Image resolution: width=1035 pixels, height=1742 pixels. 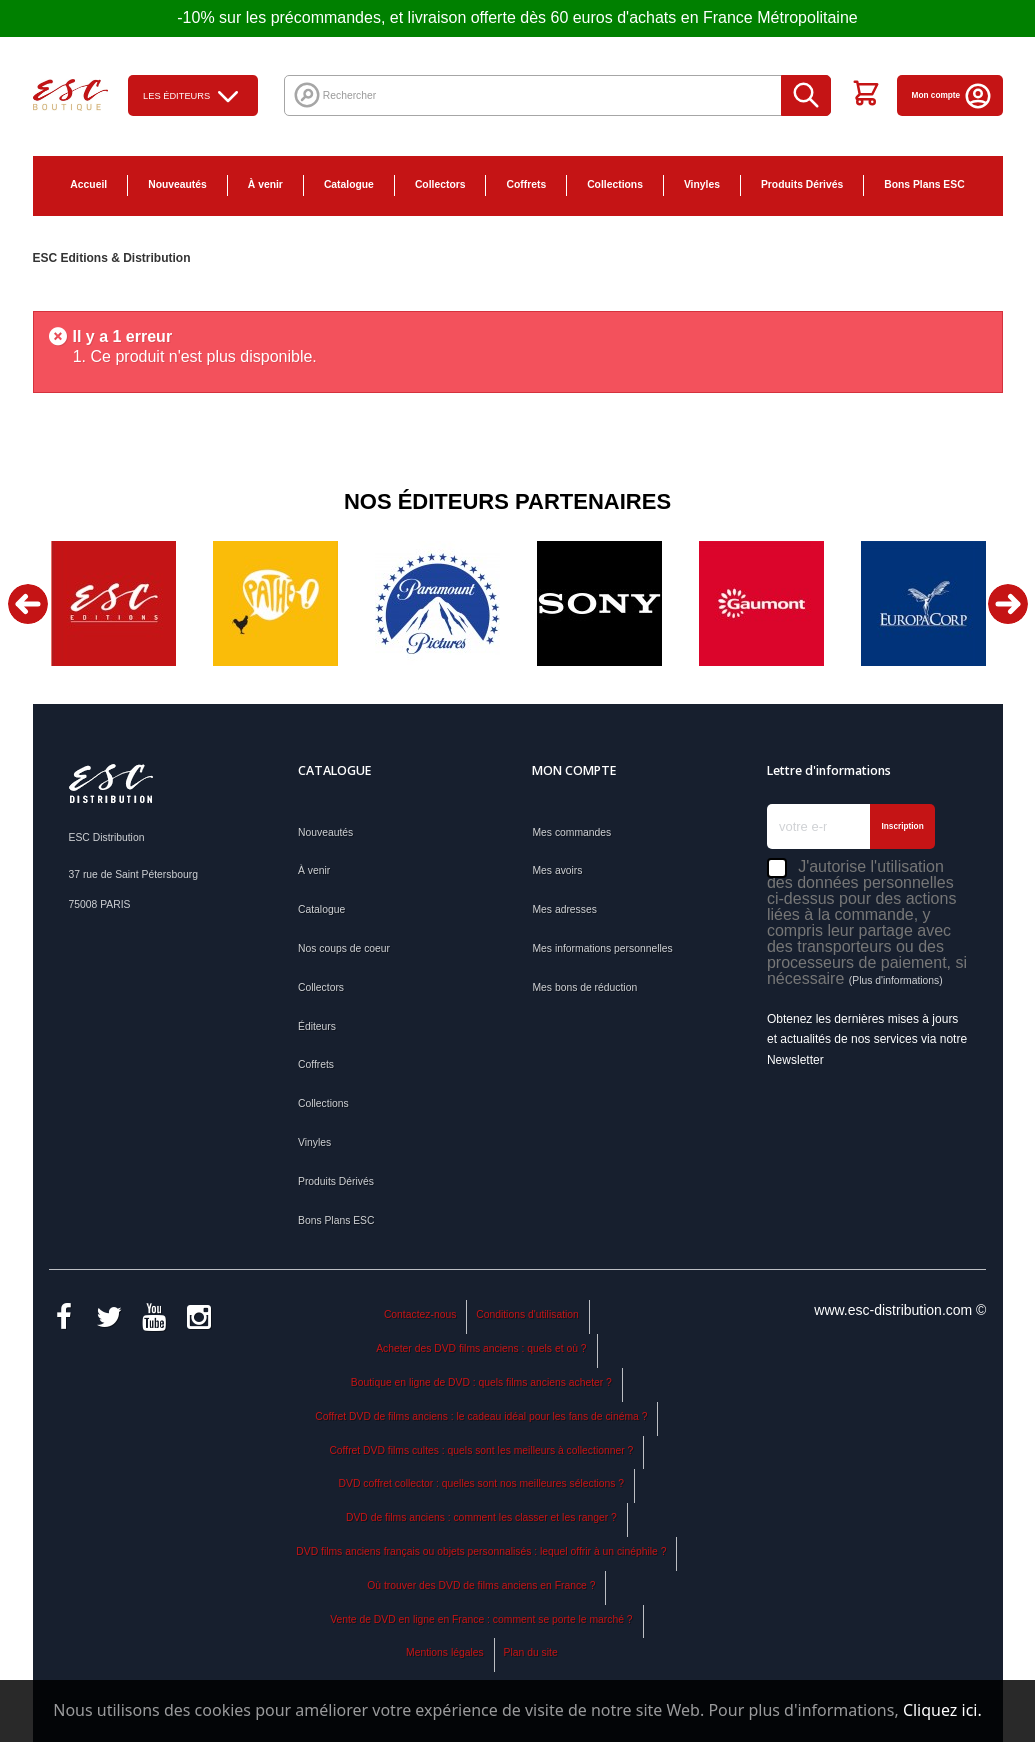 What do you see at coordinates (924, 184) in the screenshot?
I see `Bons Plans ESC` at bounding box center [924, 184].